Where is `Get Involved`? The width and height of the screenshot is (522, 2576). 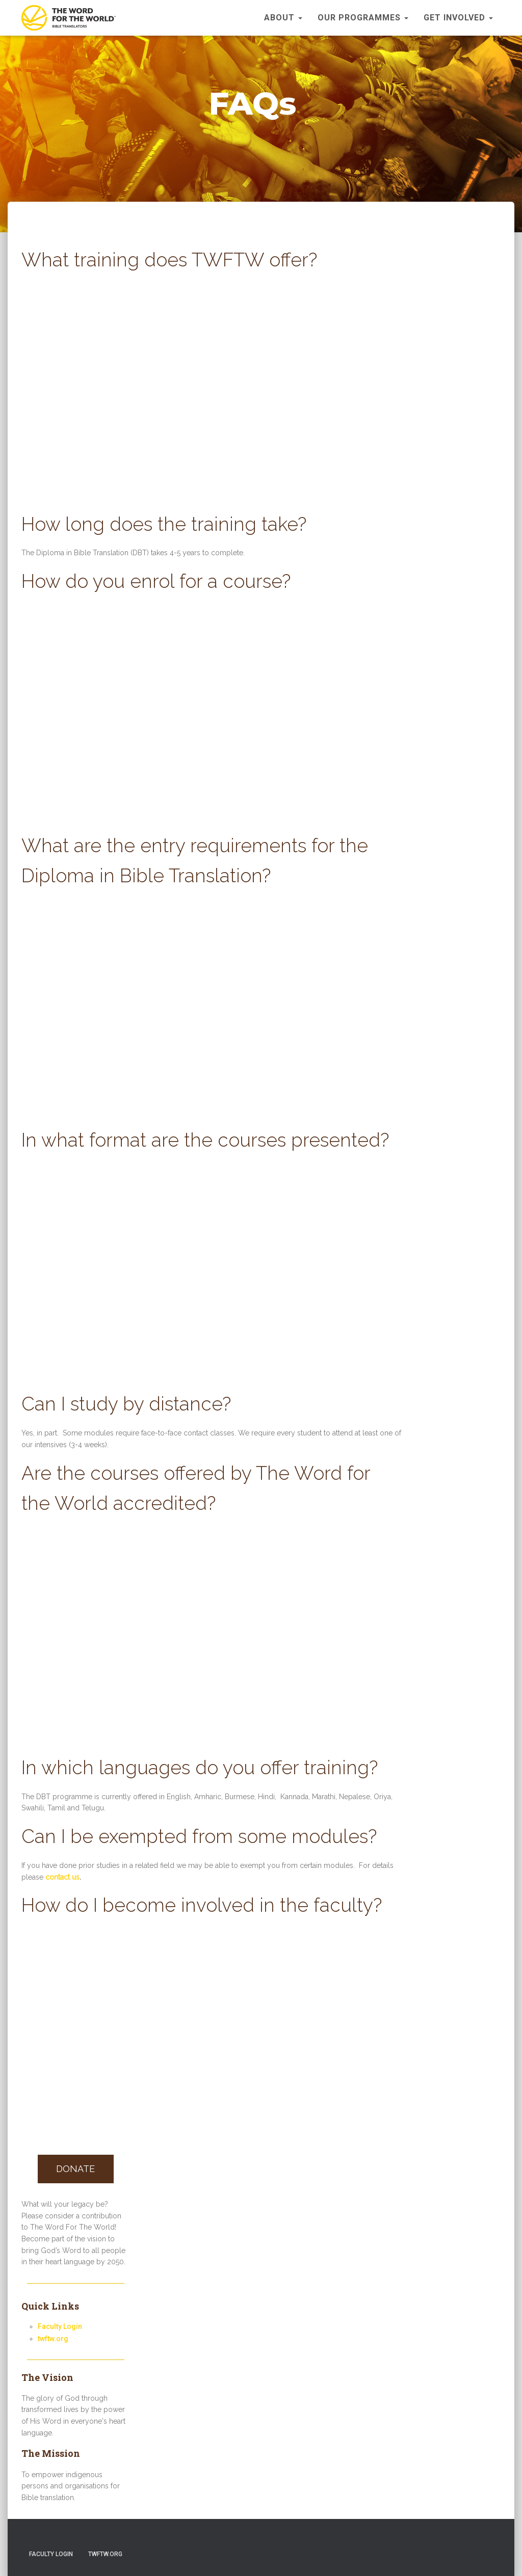 Get Involved is located at coordinates (458, 17).